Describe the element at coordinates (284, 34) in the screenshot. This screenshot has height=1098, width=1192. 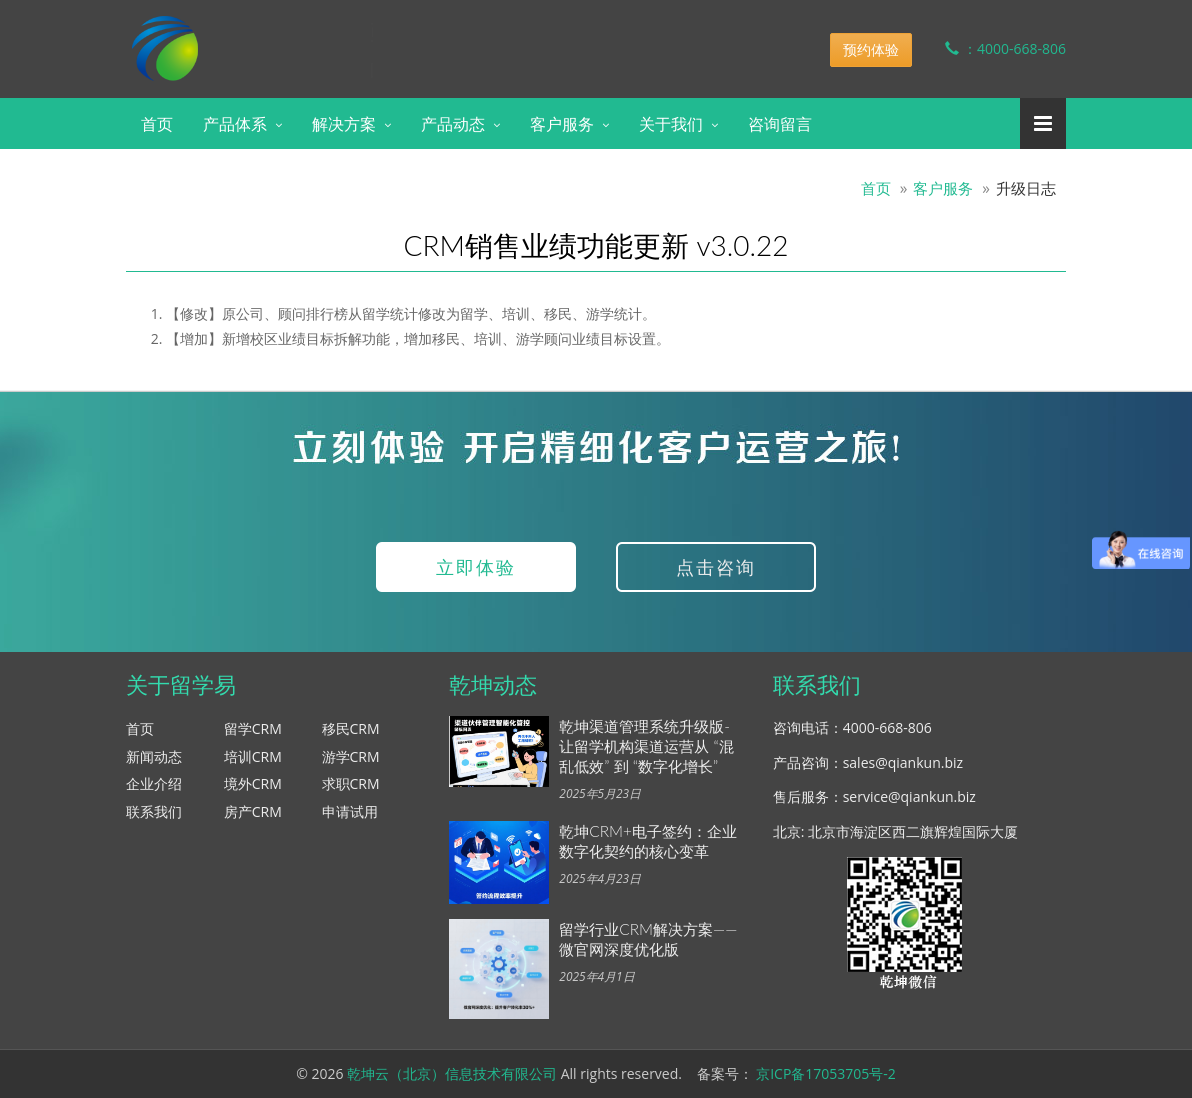
I see `乾坤` at that location.